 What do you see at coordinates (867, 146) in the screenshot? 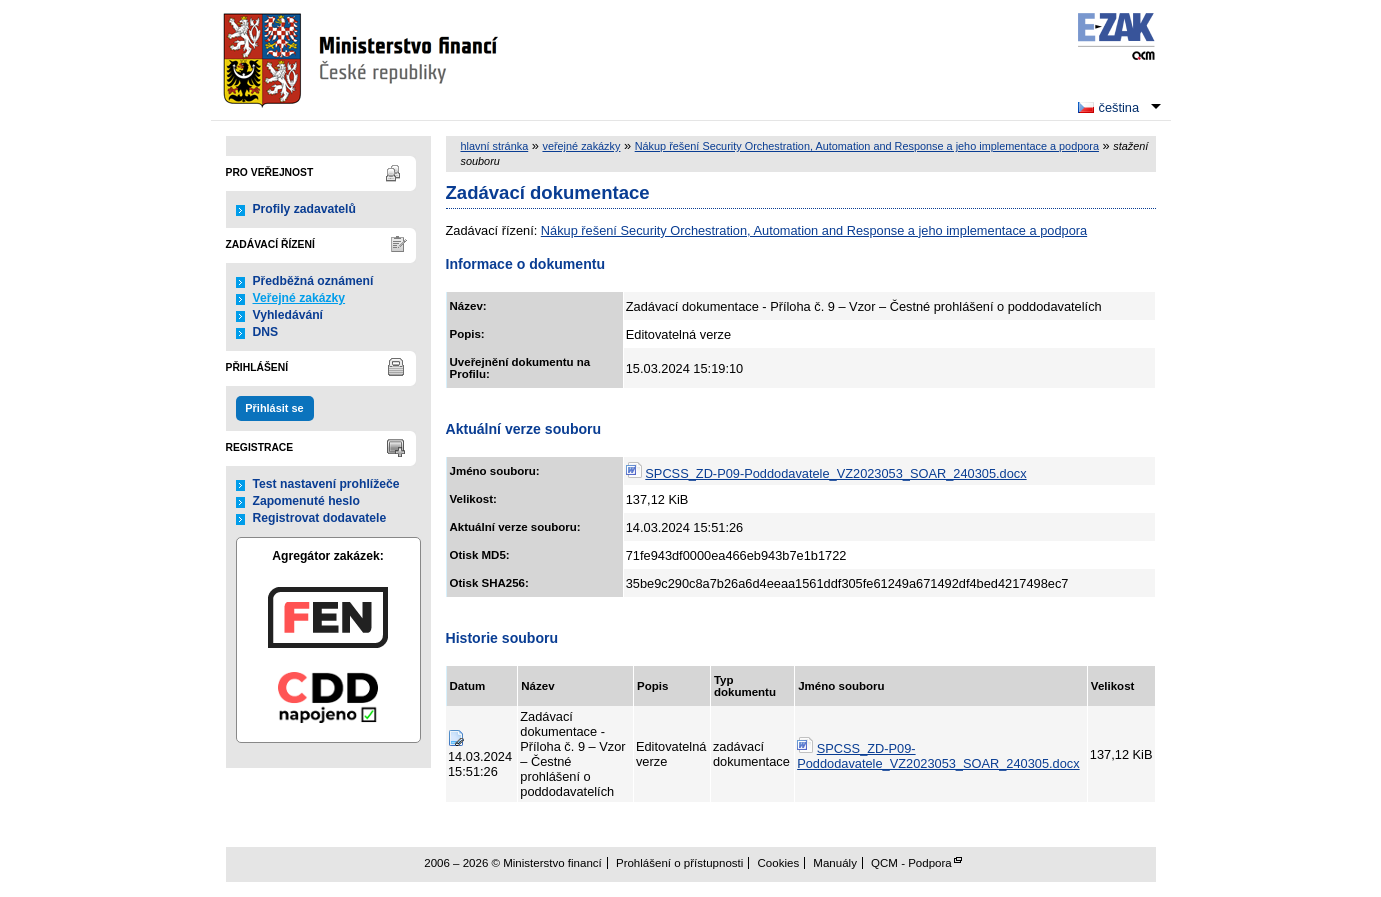
I see `Nákup řešení Security Orchestration, Automation and Response a jeho implementace a podpora` at bounding box center [867, 146].